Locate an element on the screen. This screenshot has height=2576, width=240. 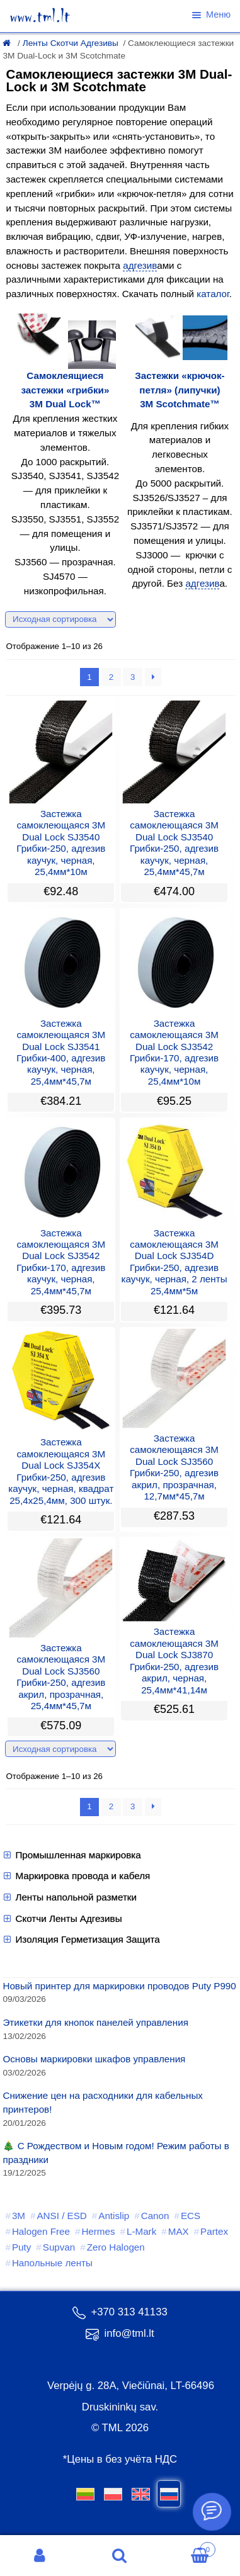
Antislip is located at coordinates (113, 2215).